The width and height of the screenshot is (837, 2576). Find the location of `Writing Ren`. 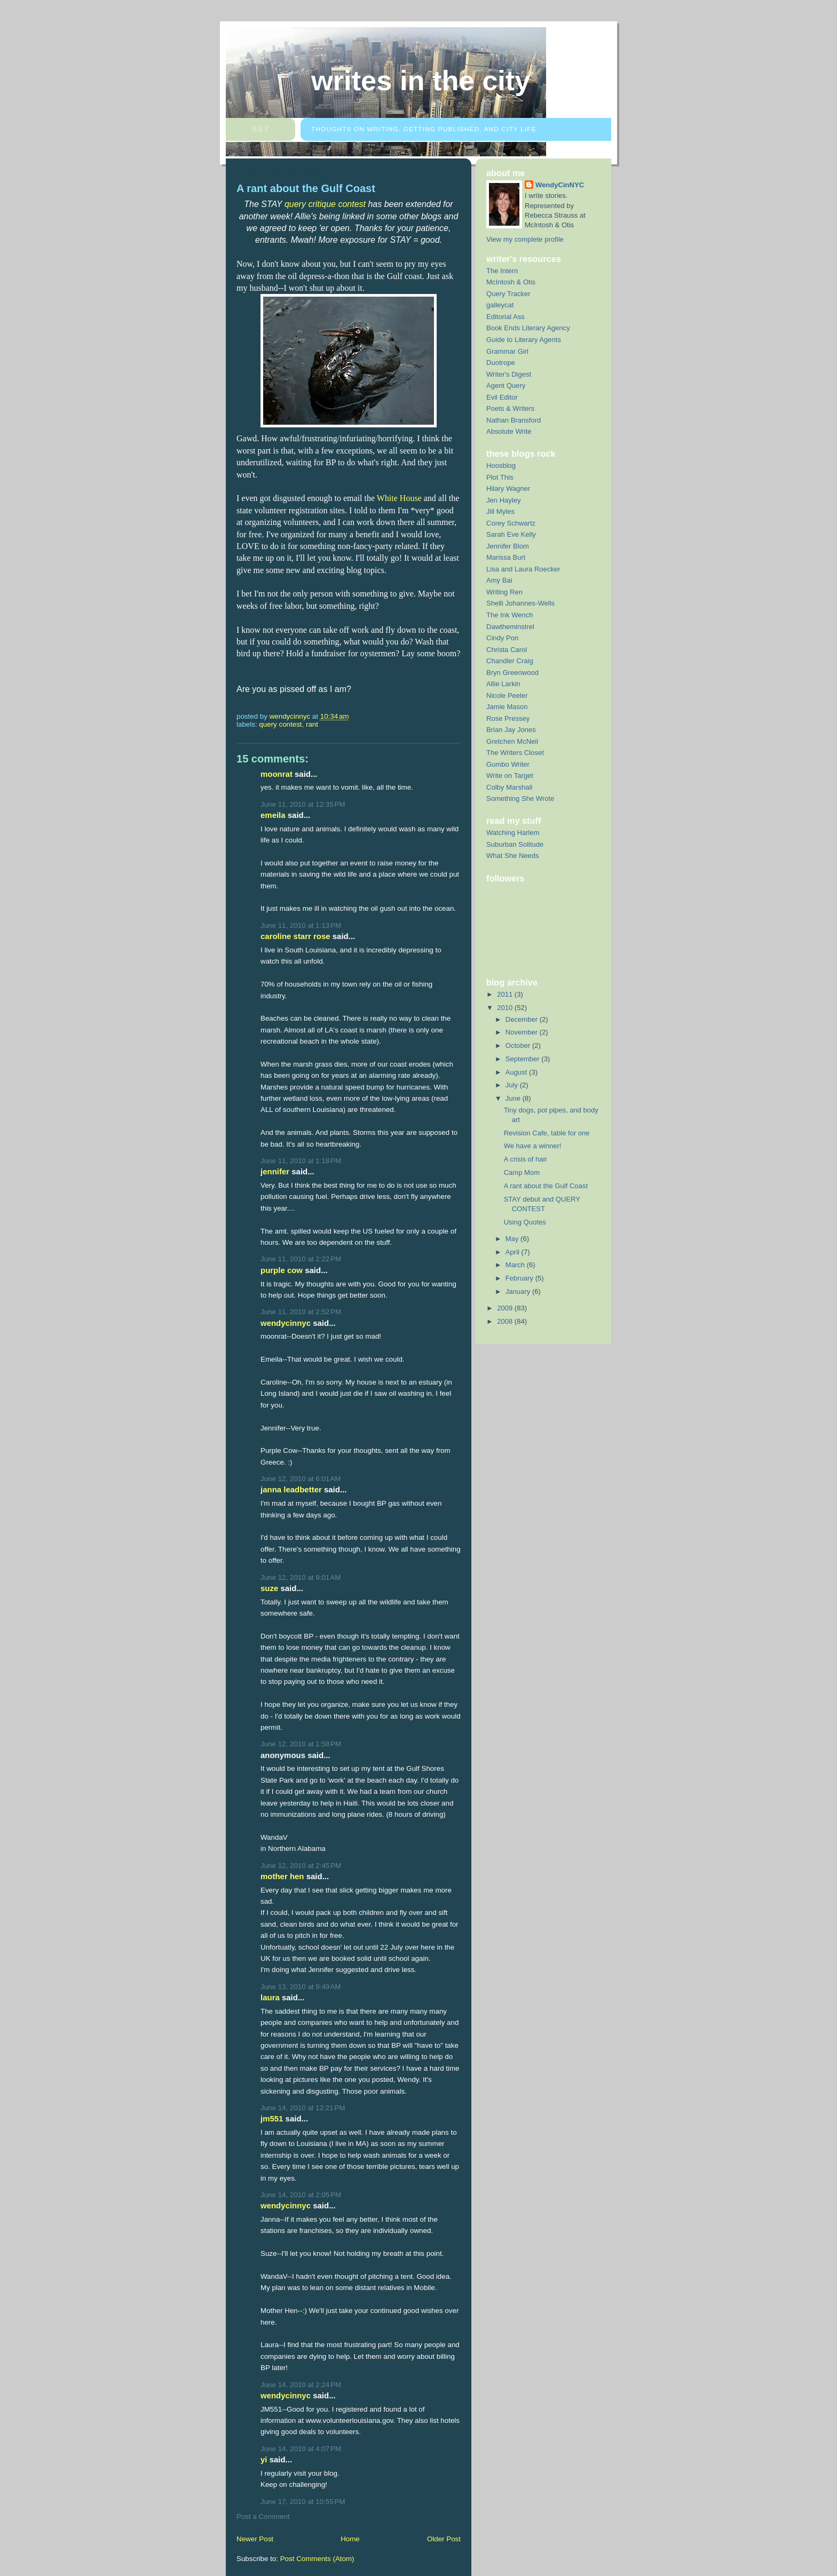

Writing Ren is located at coordinates (504, 592).